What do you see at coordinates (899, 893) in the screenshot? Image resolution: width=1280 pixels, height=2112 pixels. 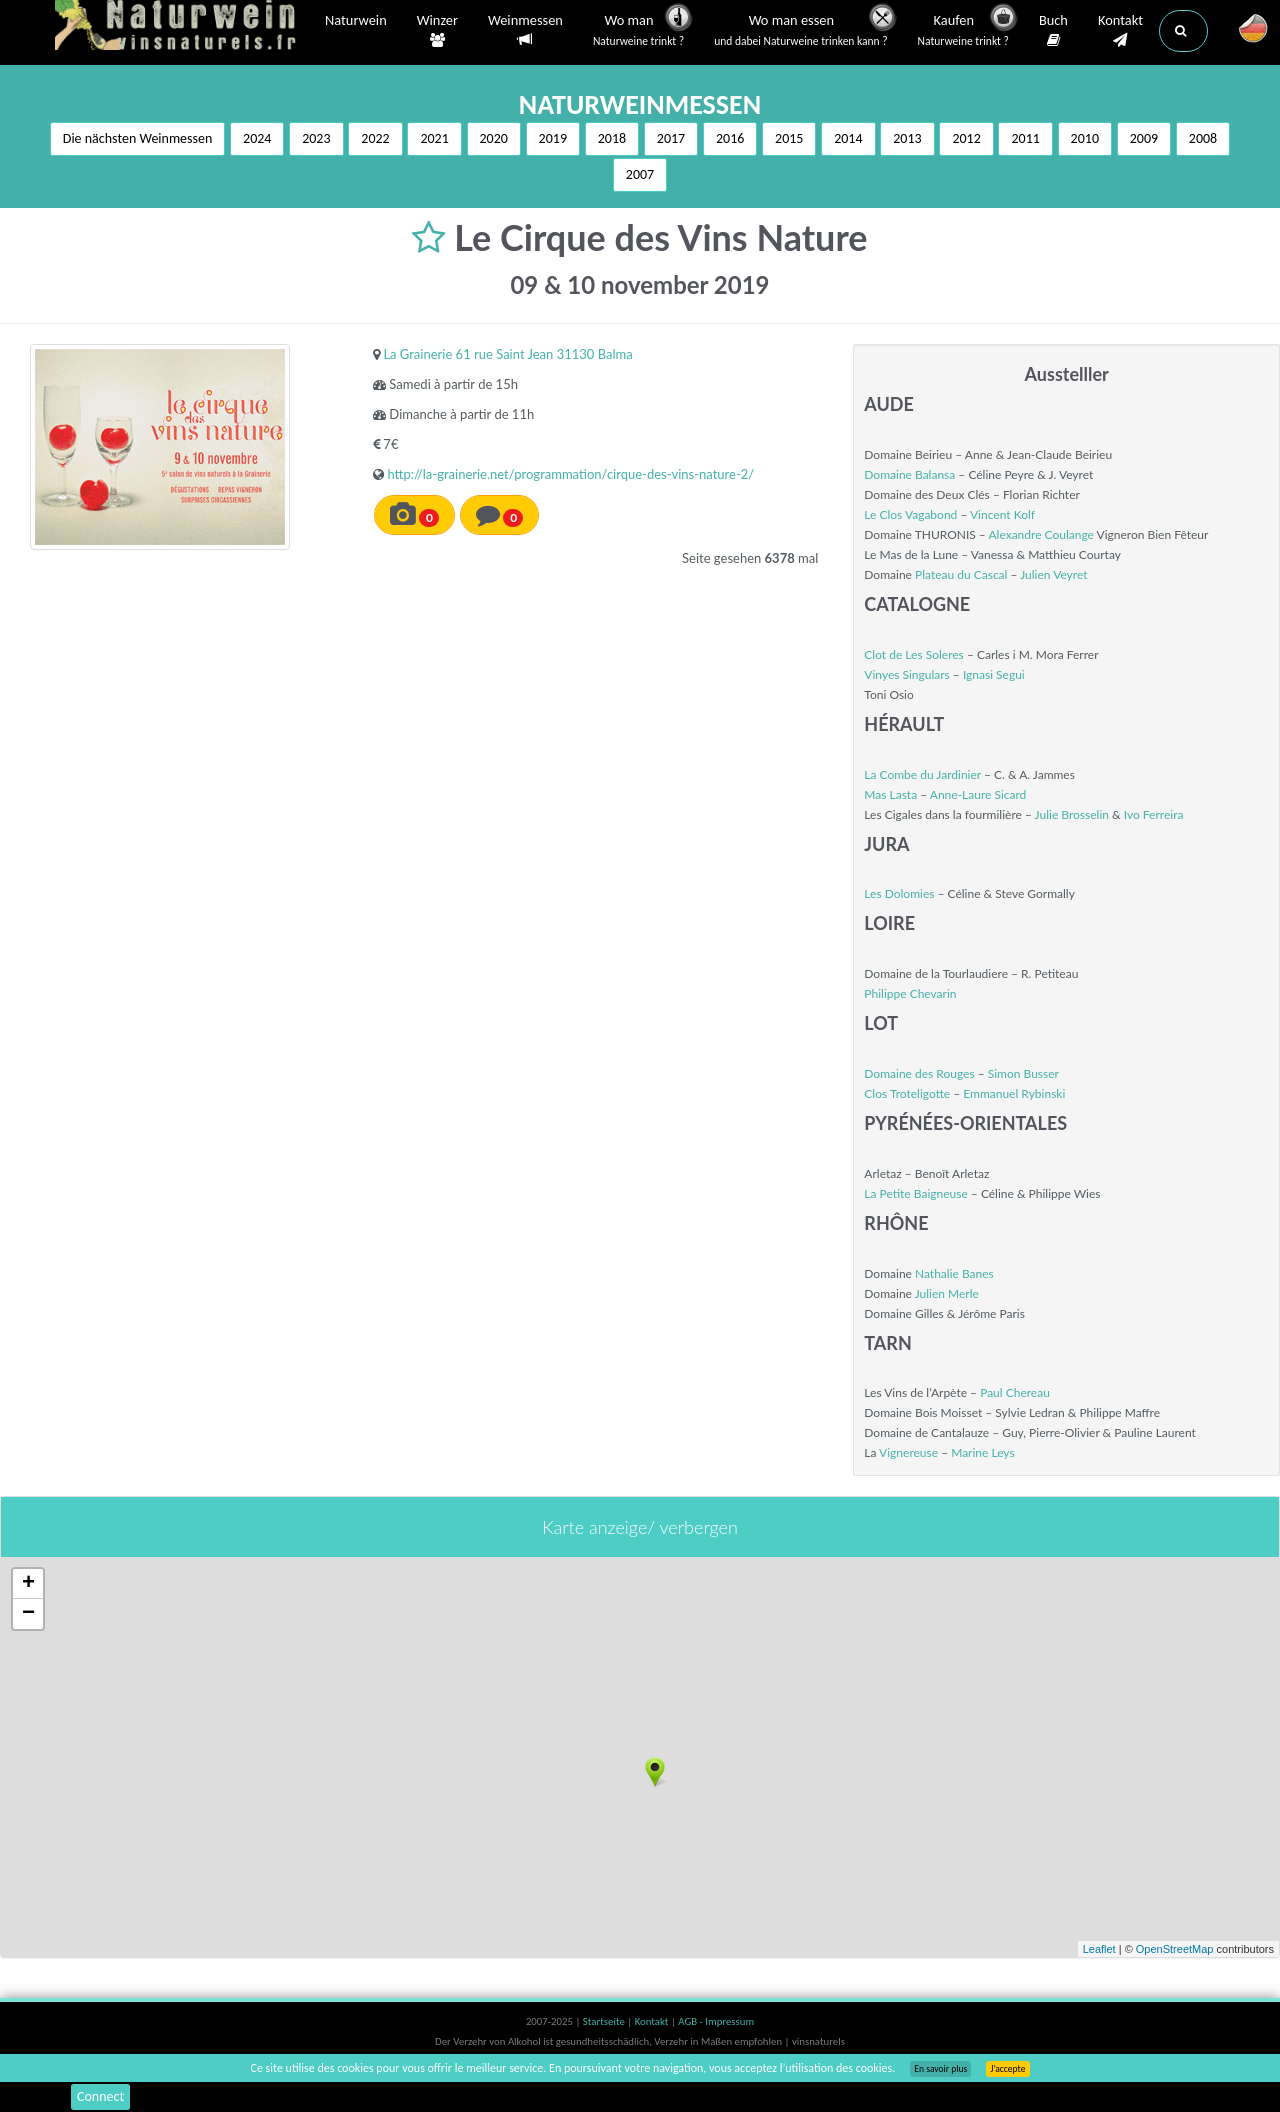 I see `Les Dolomies` at bounding box center [899, 893].